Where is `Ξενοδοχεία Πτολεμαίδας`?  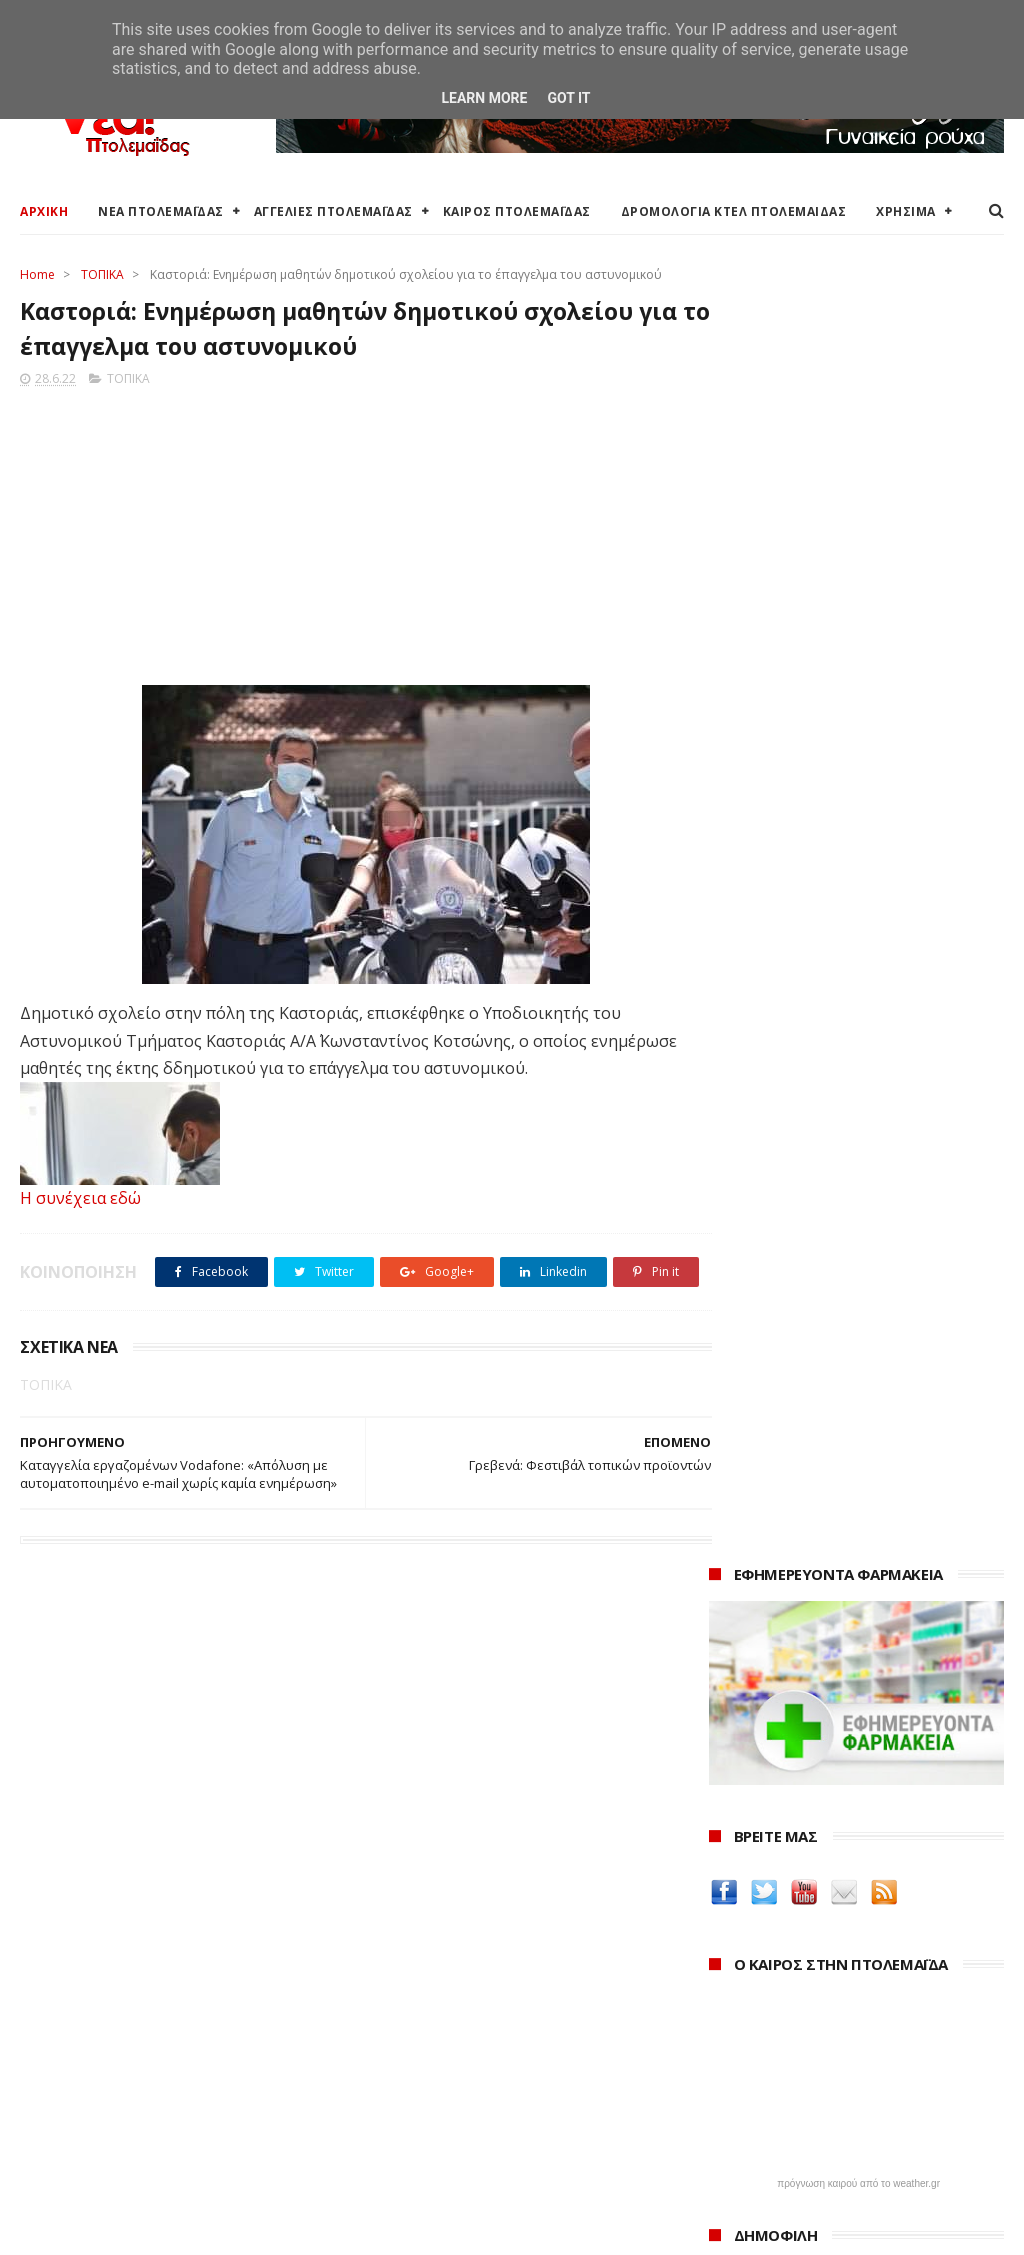 Ξενοδοχεία Πτολεμαίδας is located at coordinates (102, 2100).